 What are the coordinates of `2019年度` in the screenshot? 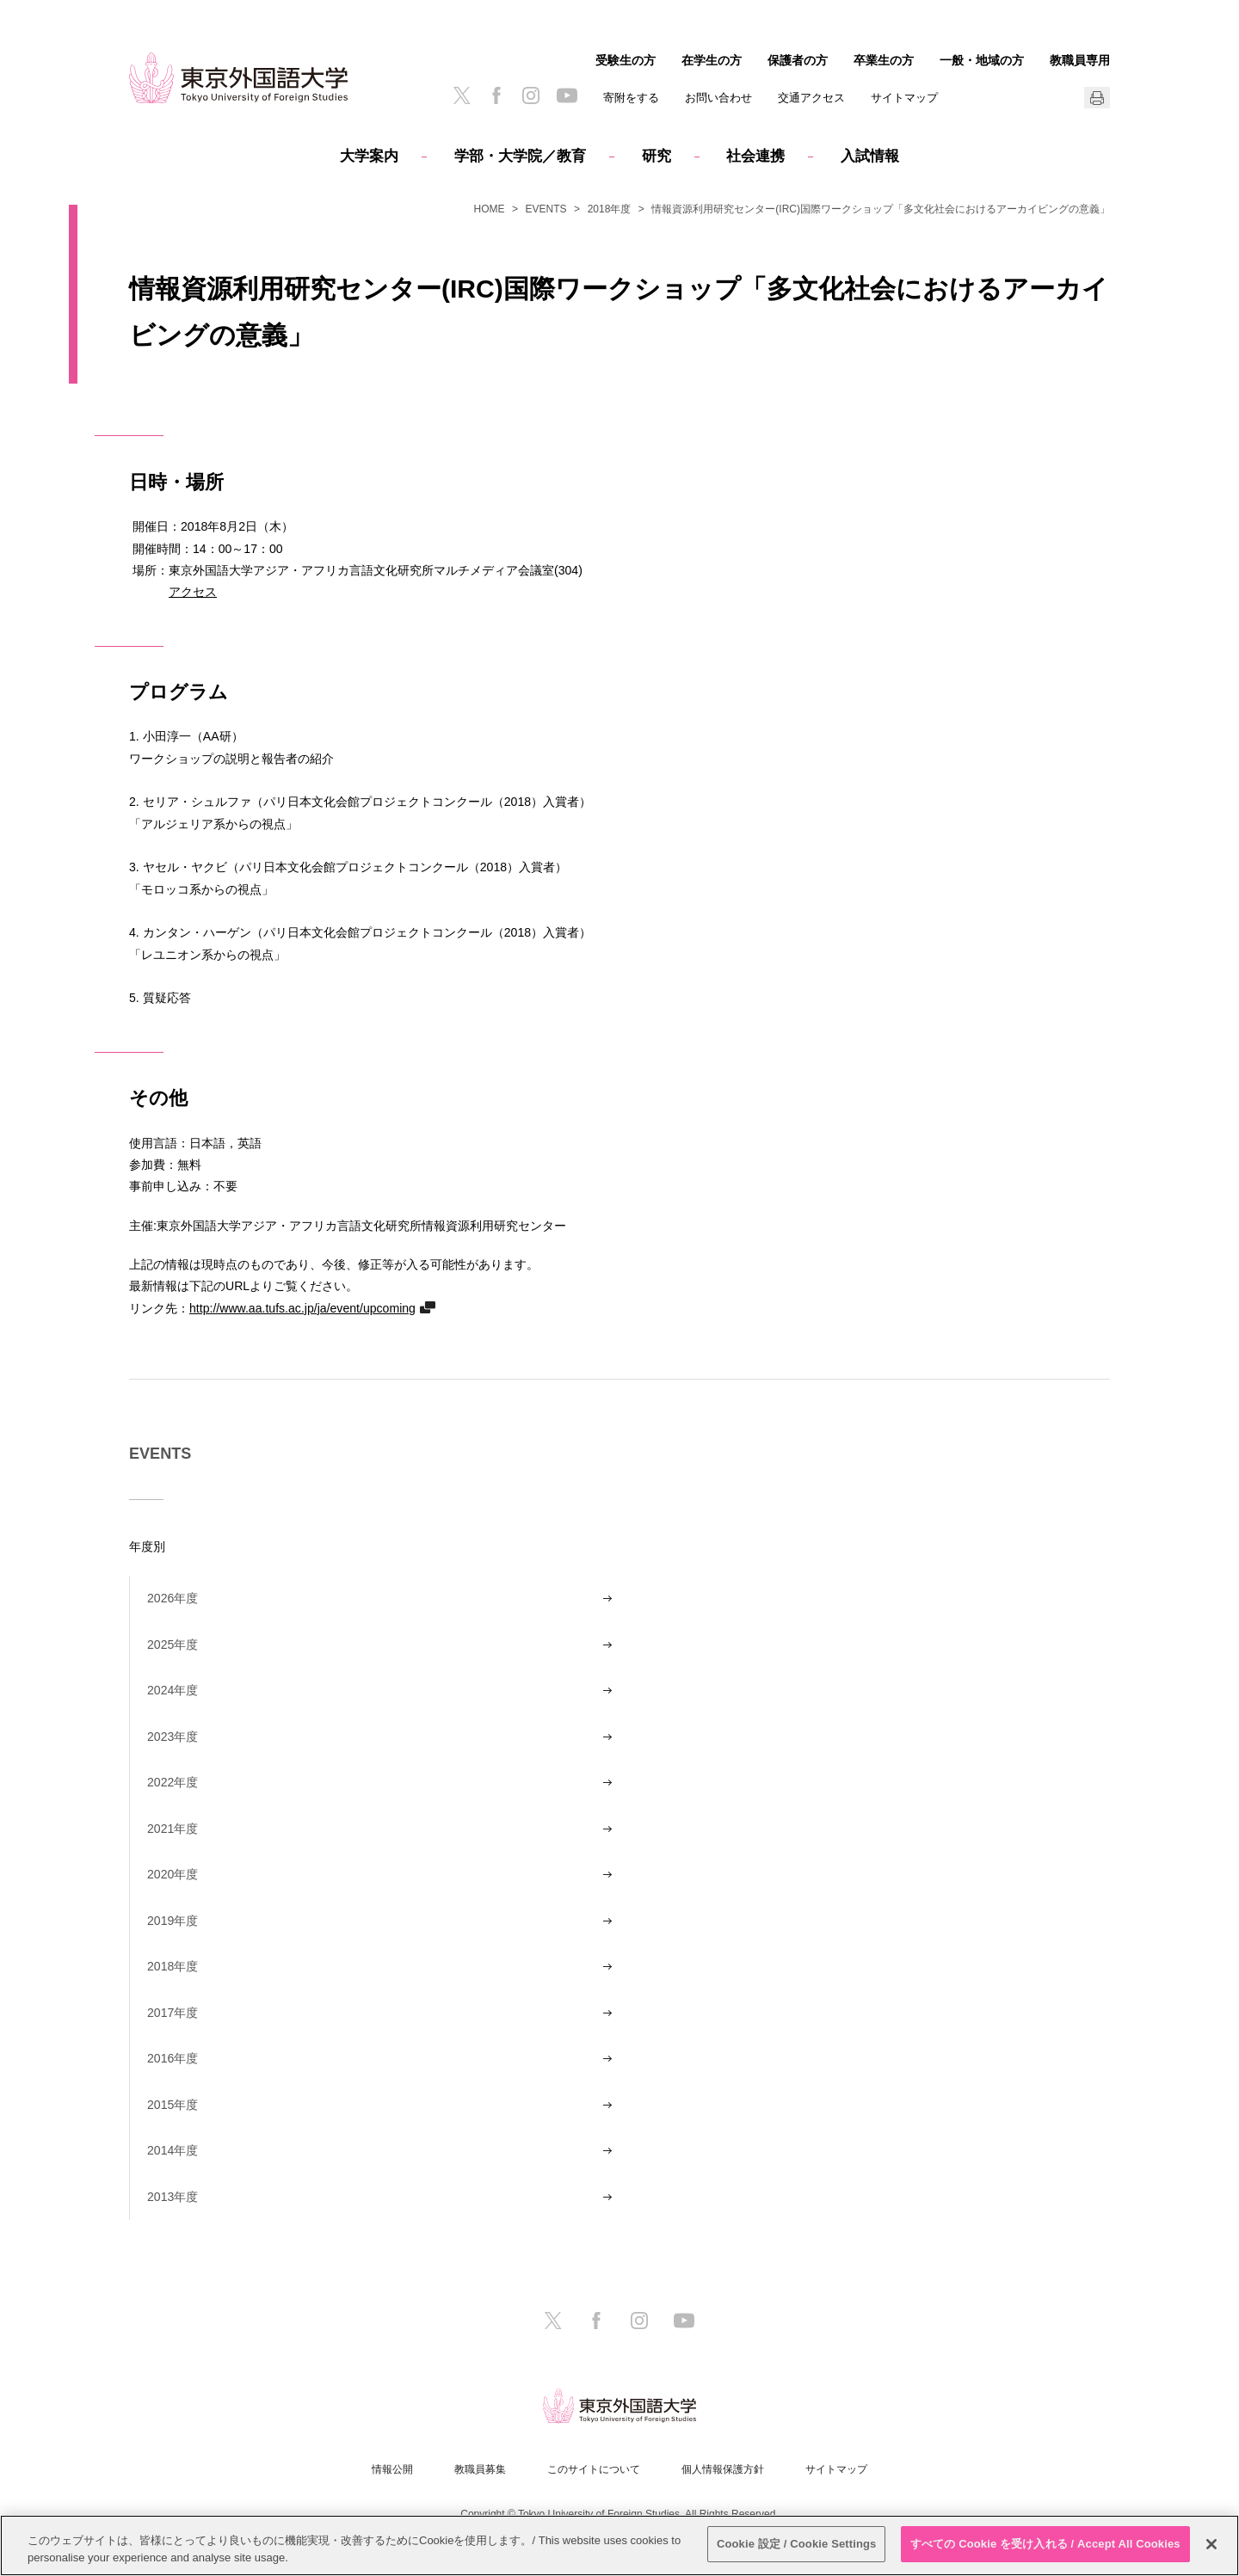 It's located at (172, 1920).